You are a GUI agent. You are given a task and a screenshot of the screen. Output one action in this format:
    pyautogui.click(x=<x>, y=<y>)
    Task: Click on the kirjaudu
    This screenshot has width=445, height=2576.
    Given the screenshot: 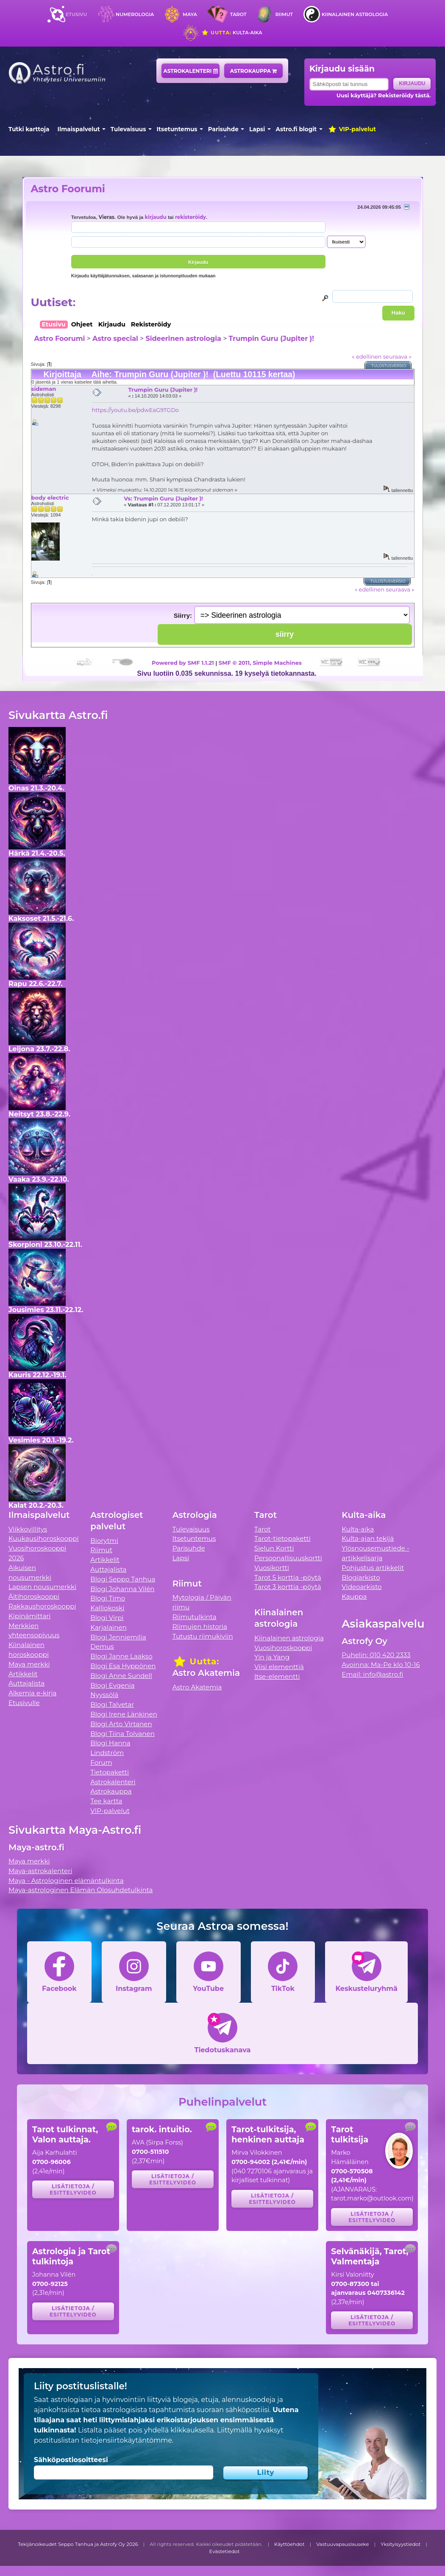 What is the action you would take?
    pyautogui.click(x=156, y=217)
    